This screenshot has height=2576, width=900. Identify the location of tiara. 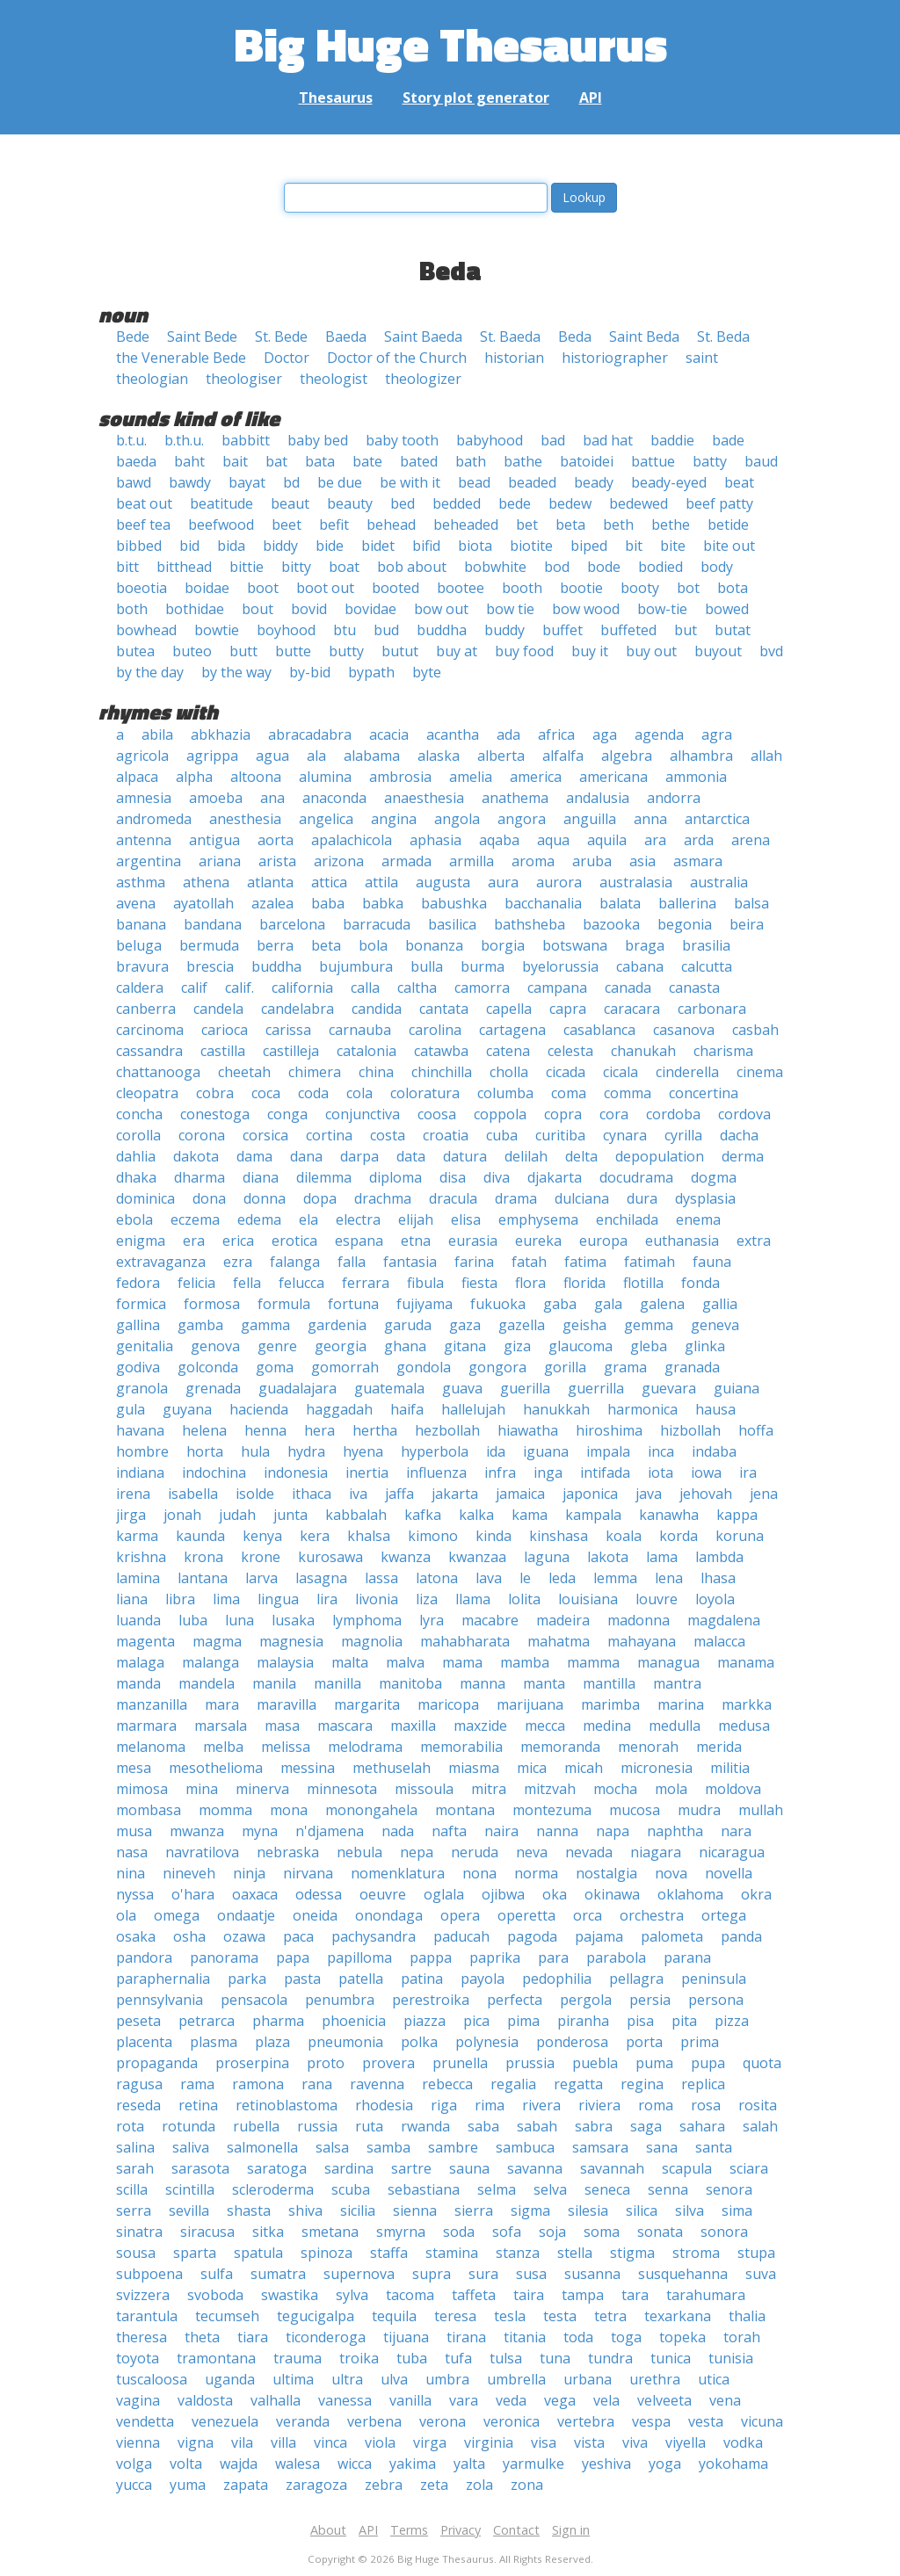
(252, 2337).